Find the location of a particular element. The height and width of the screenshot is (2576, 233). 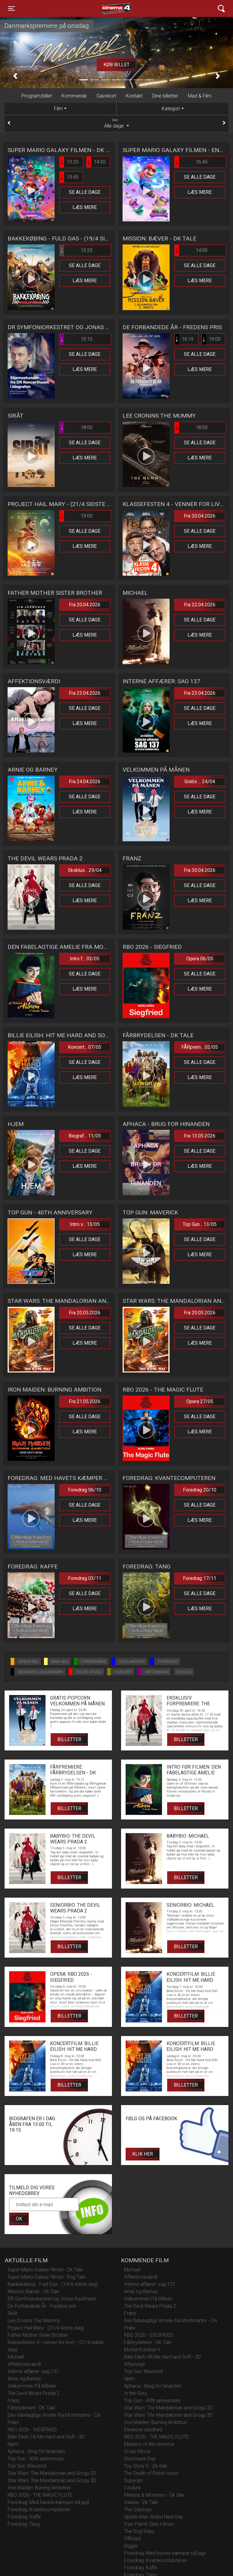

Foredrag 17/11 is located at coordinates (199, 1578).